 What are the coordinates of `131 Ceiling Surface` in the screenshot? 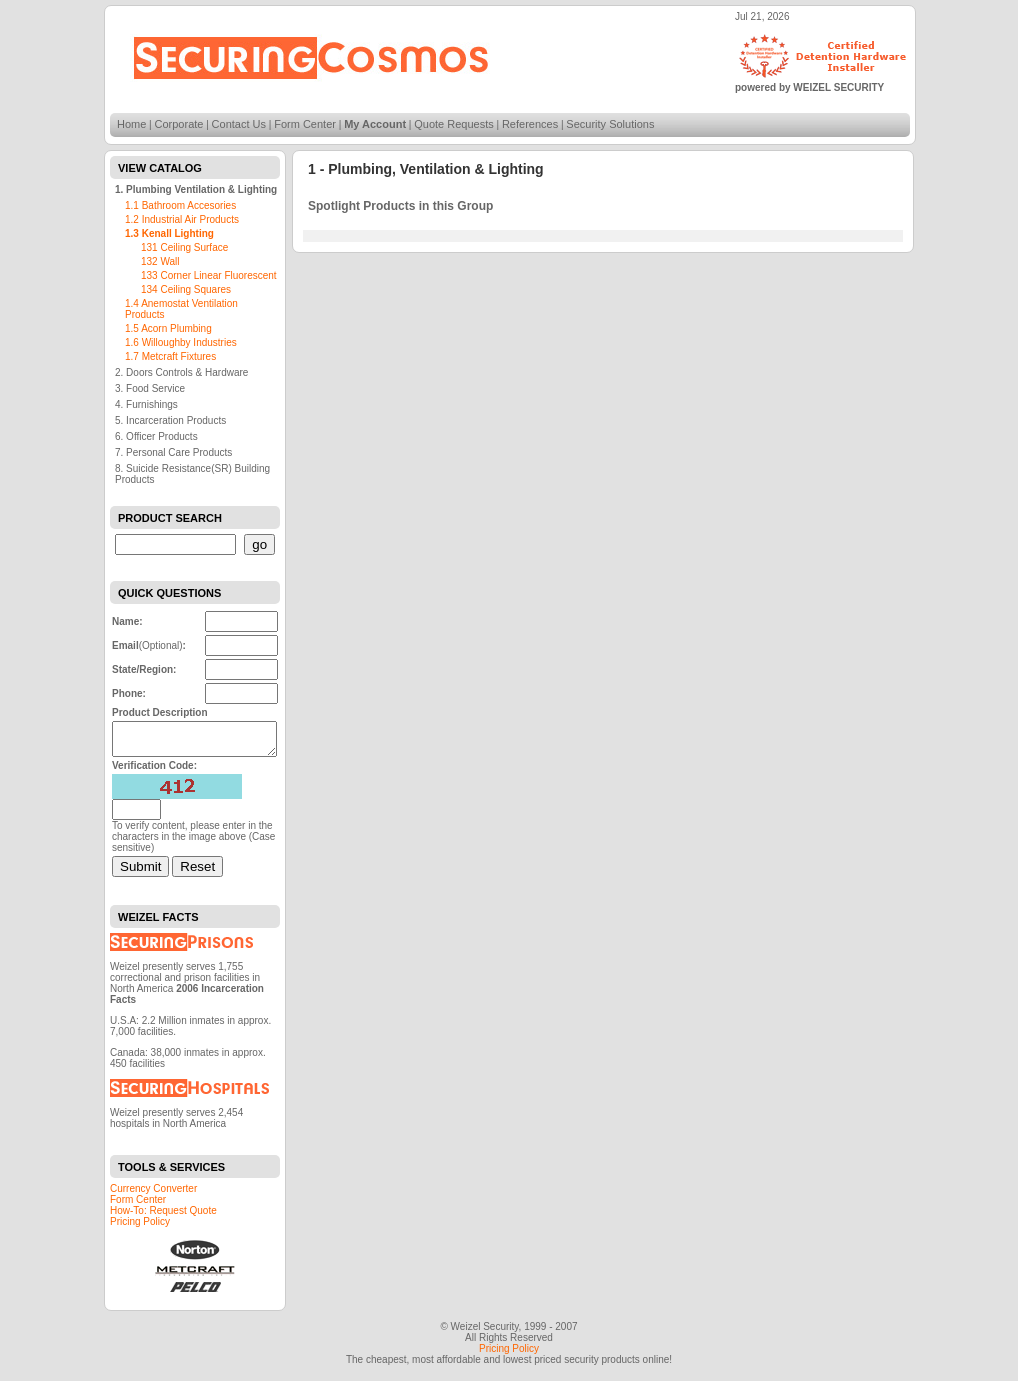 It's located at (184, 247).